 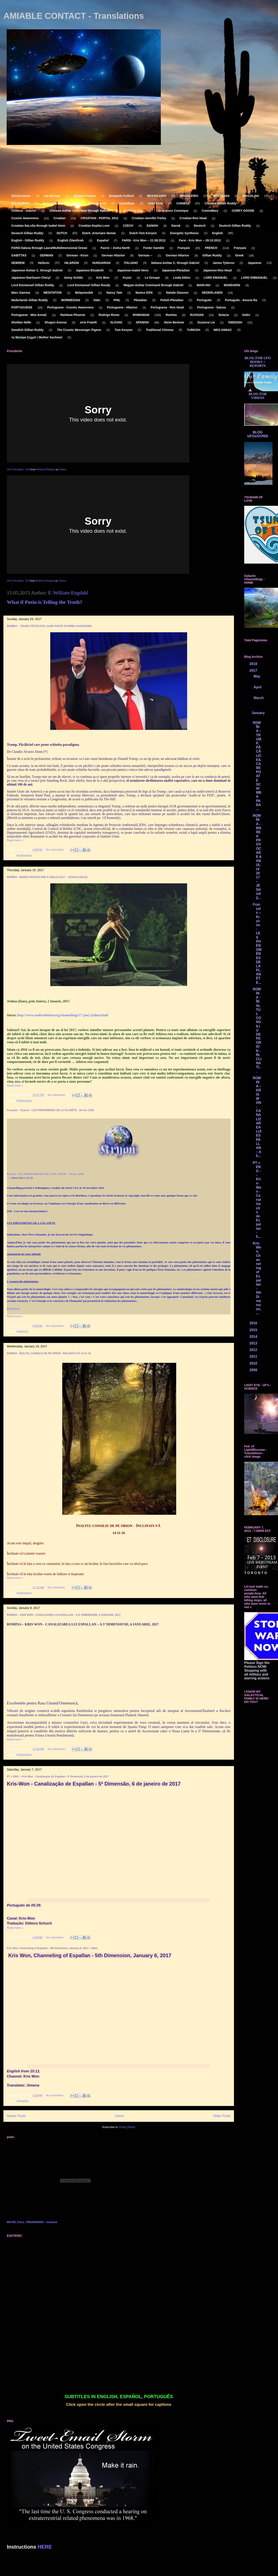 What do you see at coordinates (16, 2116) in the screenshot?
I see `Newer Posts` at bounding box center [16, 2116].